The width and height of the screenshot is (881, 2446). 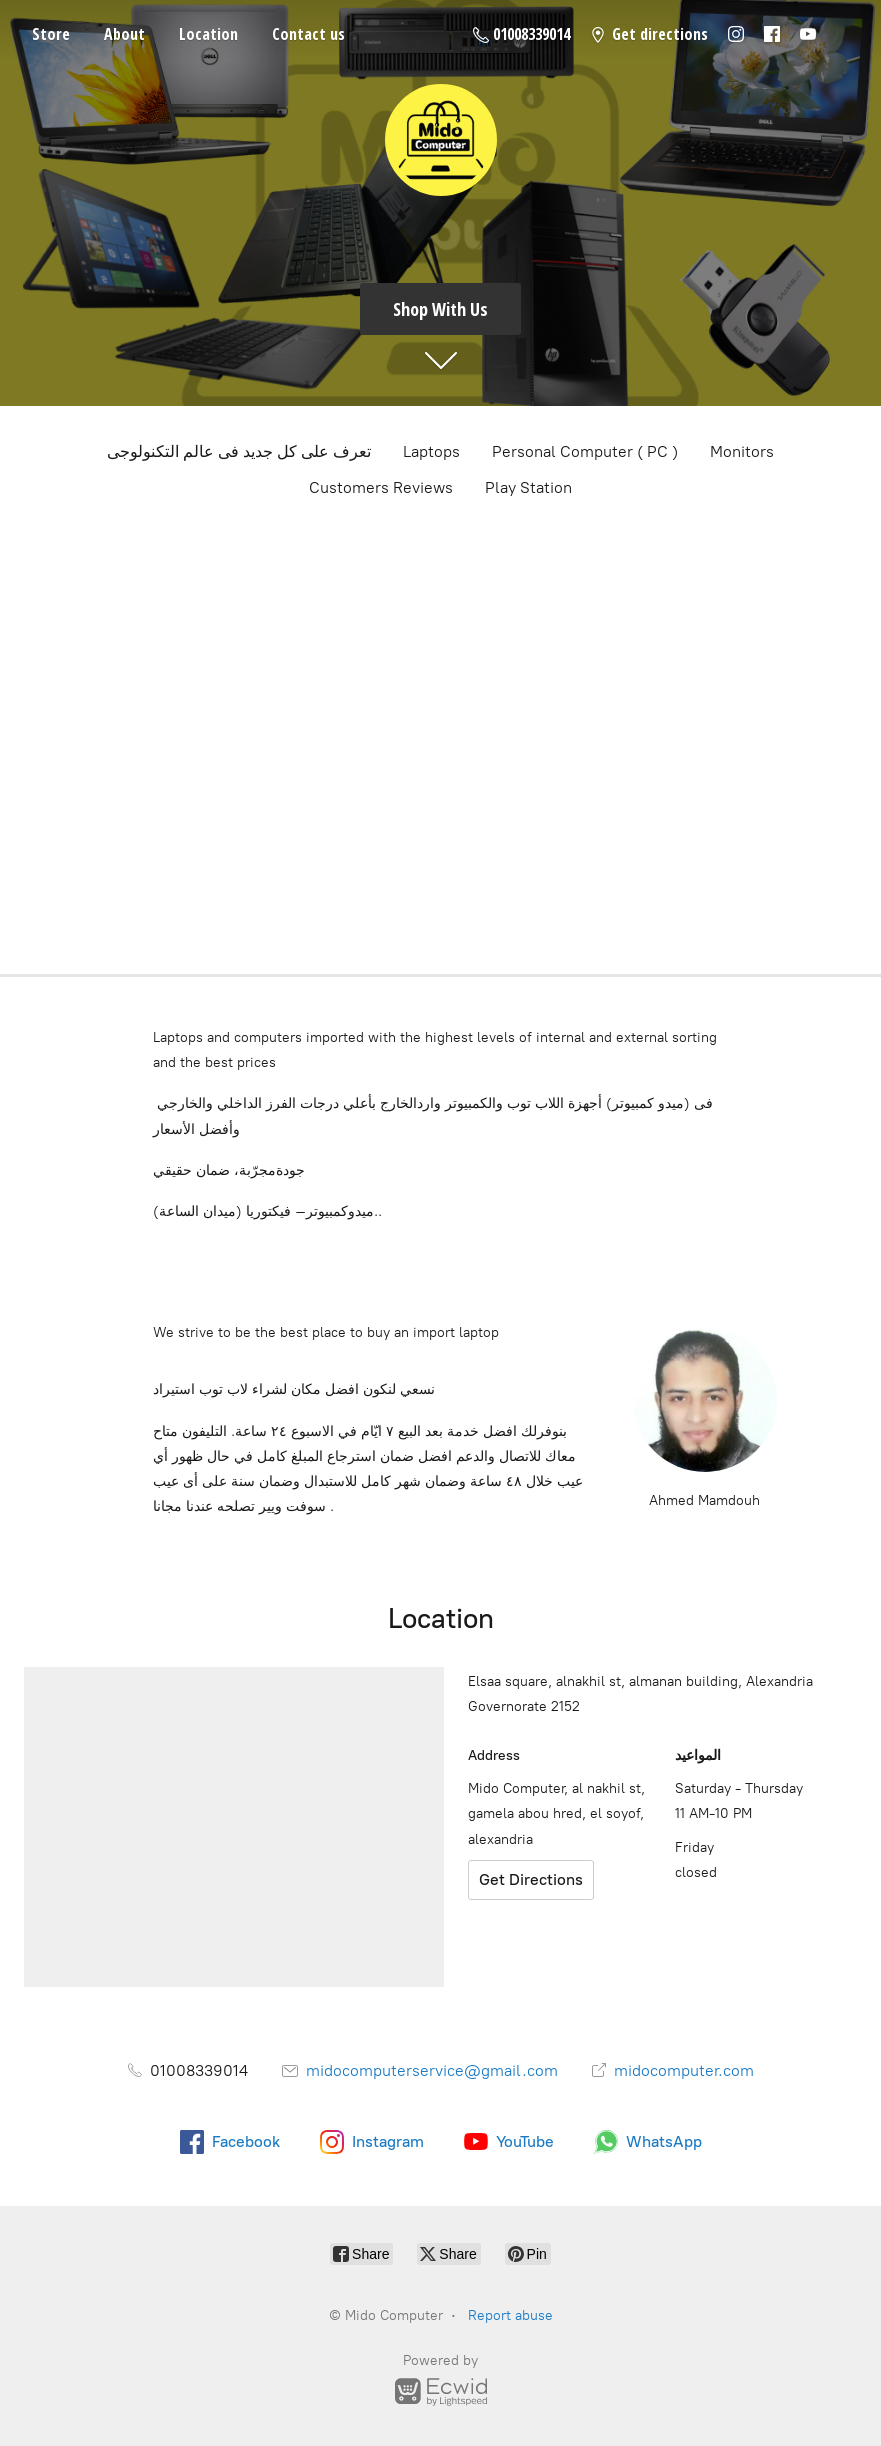 I want to click on Location, so click(x=208, y=34).